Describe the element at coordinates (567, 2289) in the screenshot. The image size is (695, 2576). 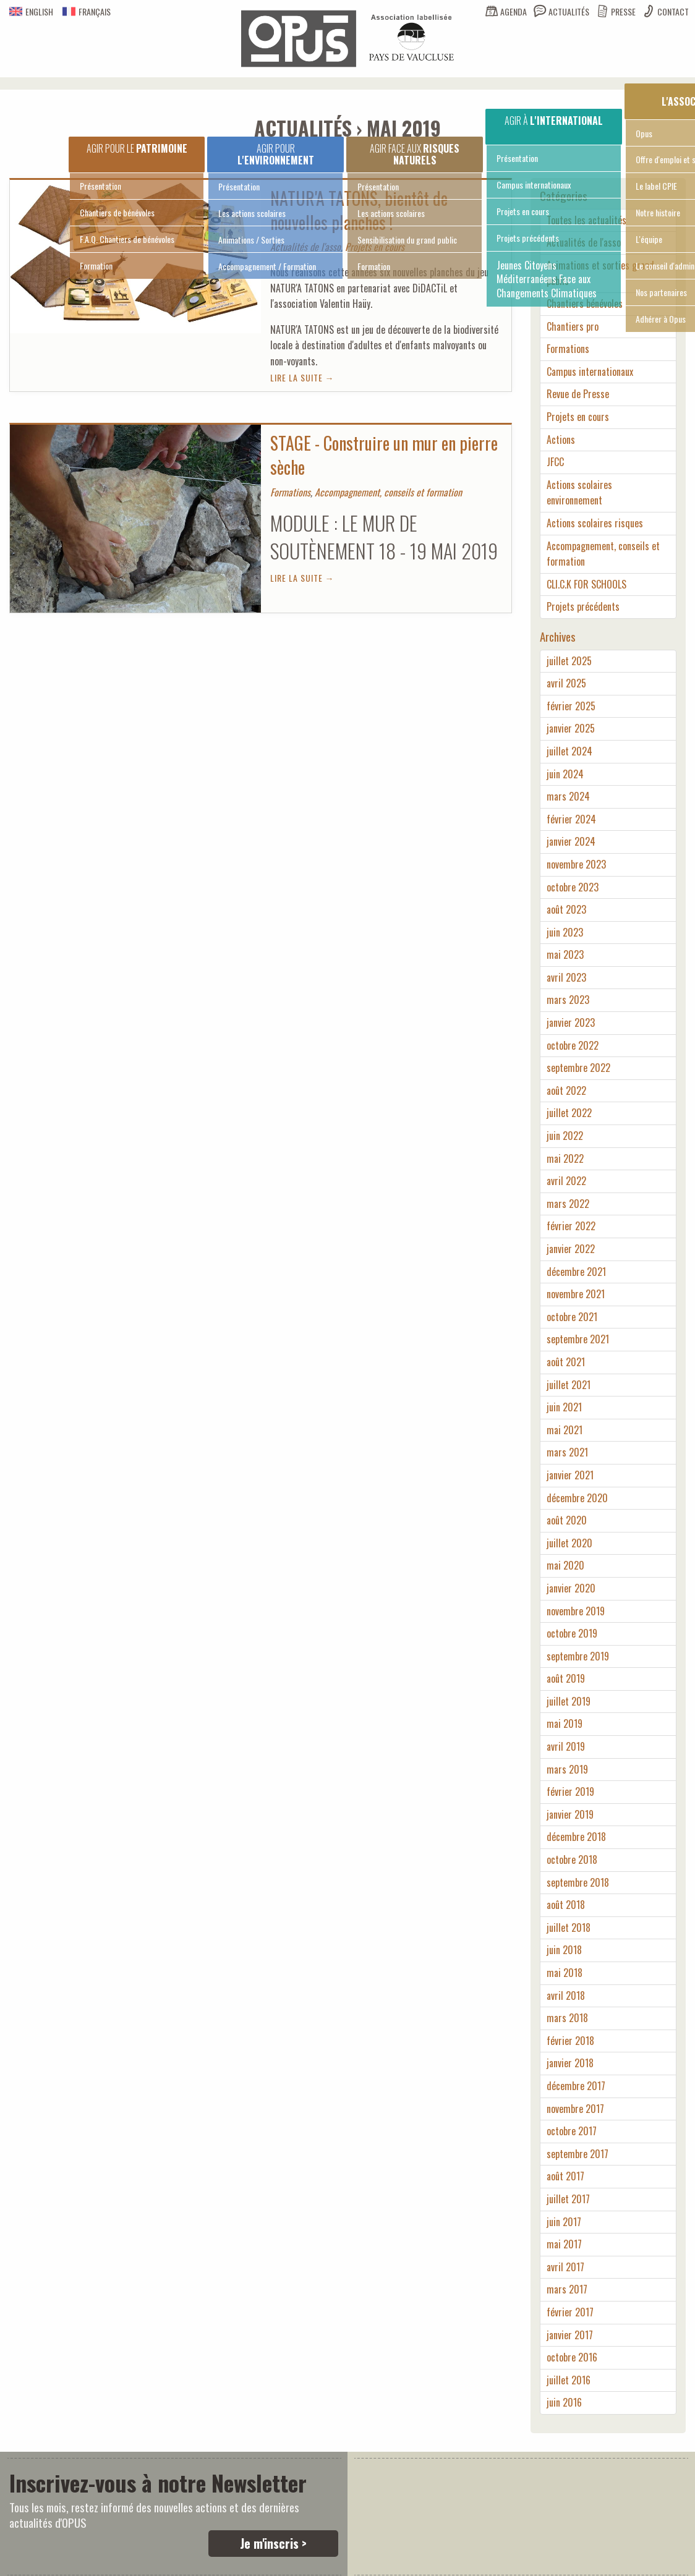
I see `mars 2017` at that location.